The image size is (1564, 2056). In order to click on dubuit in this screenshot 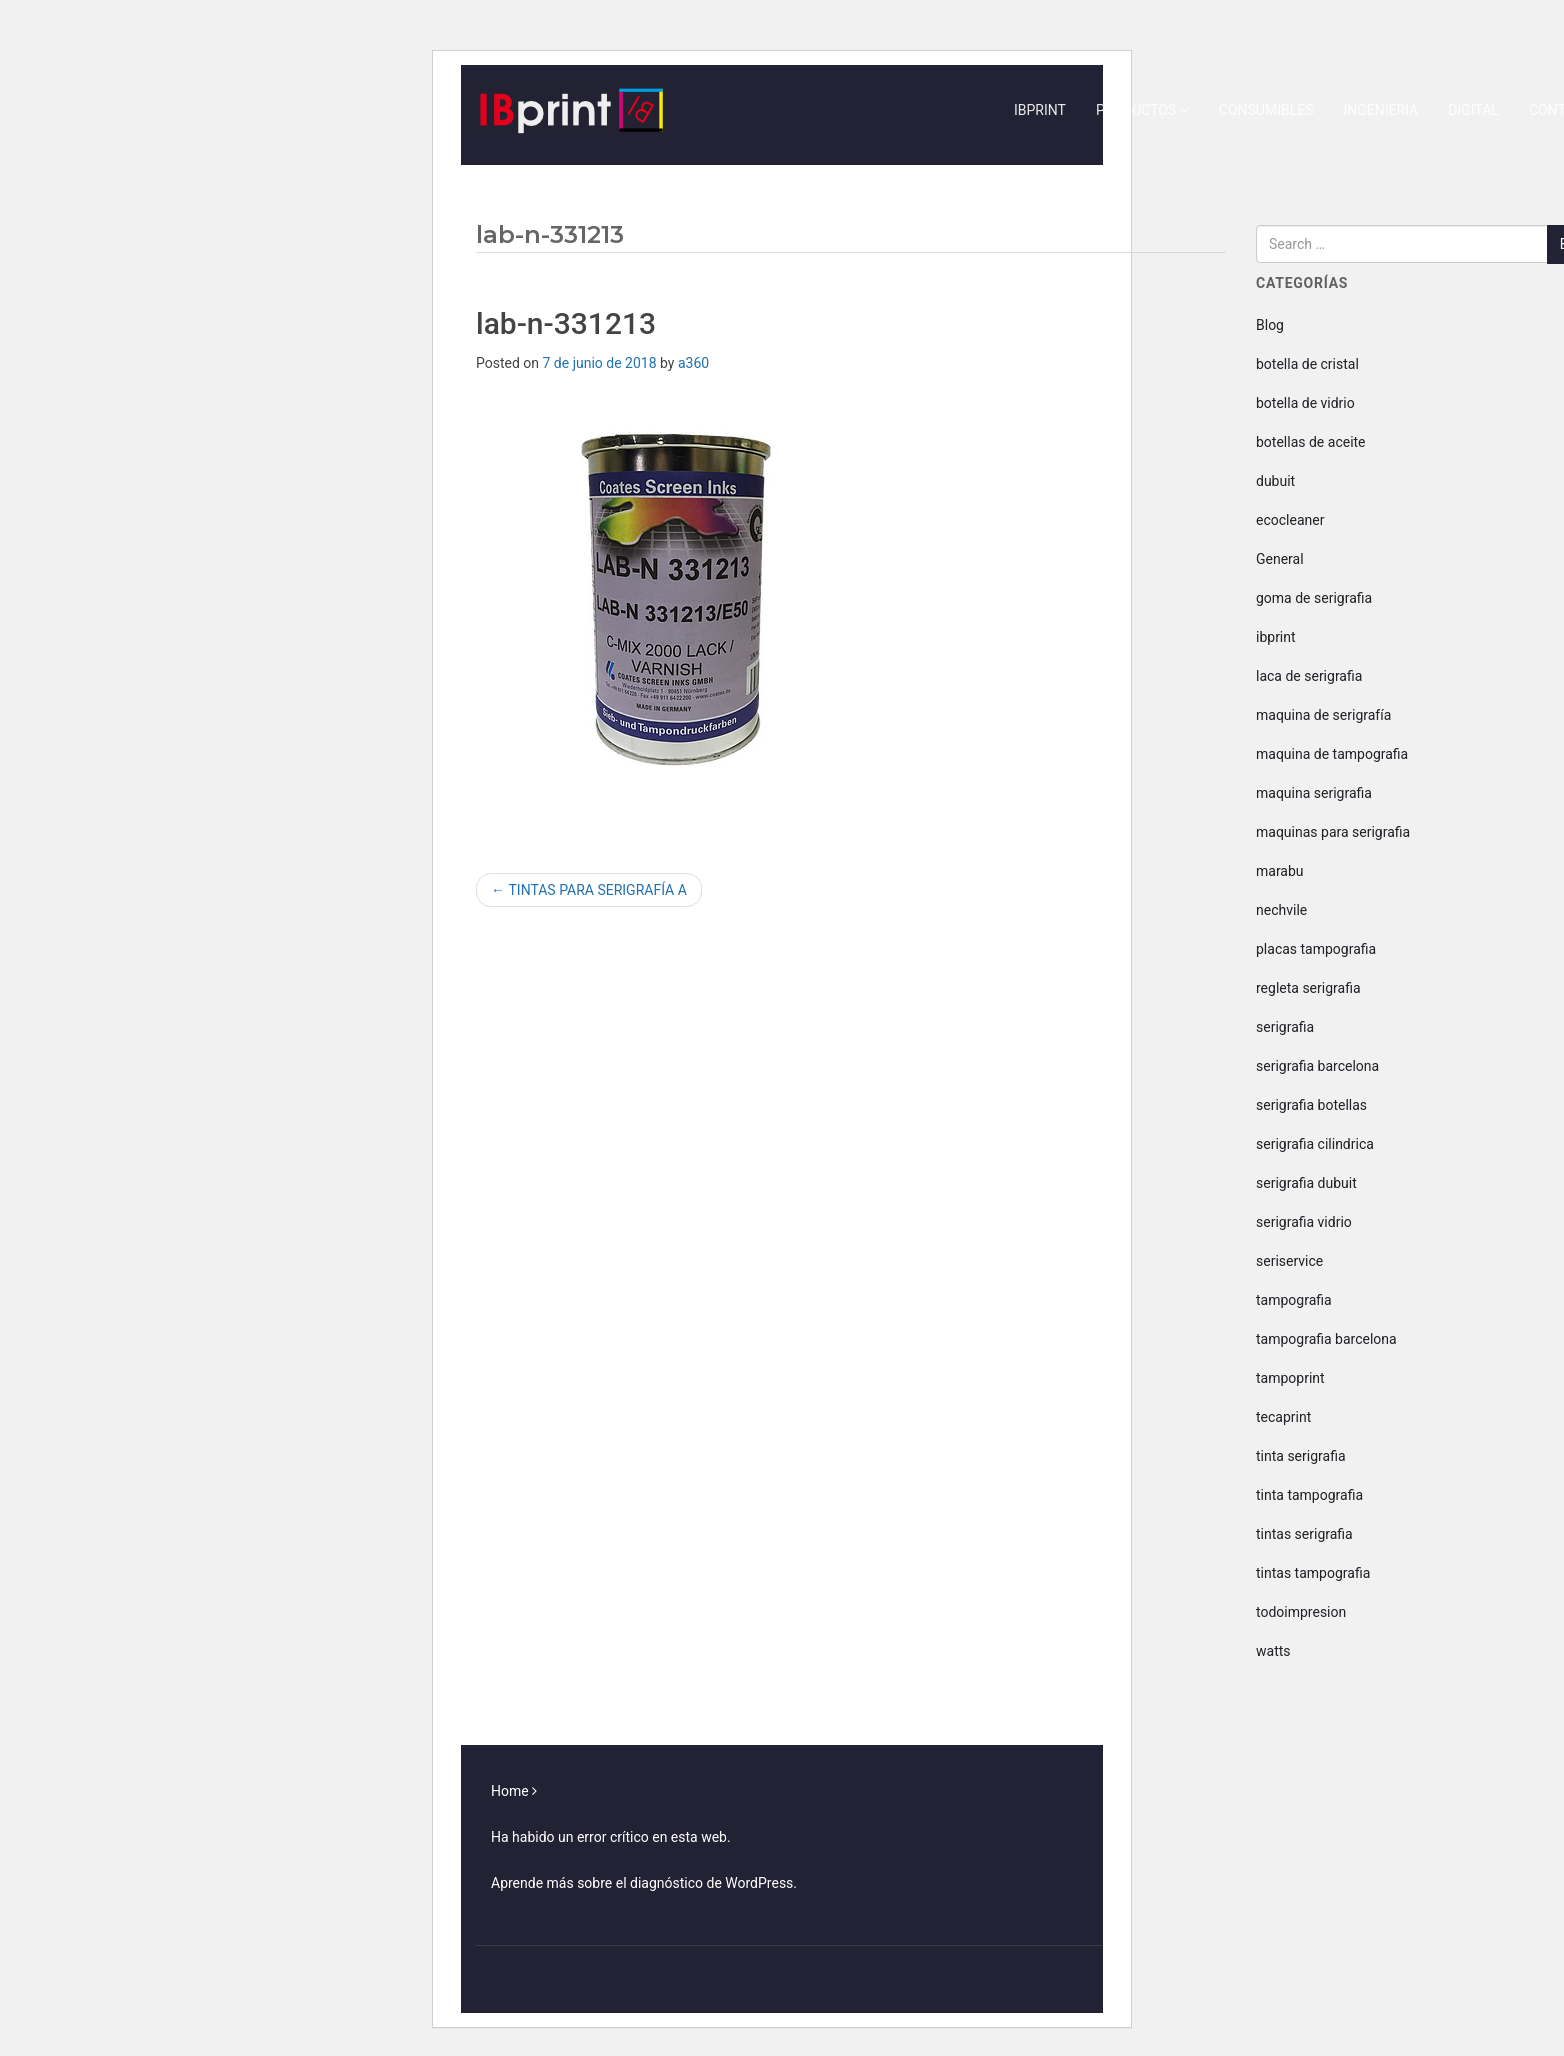, I will do `click(1275, 481)`.